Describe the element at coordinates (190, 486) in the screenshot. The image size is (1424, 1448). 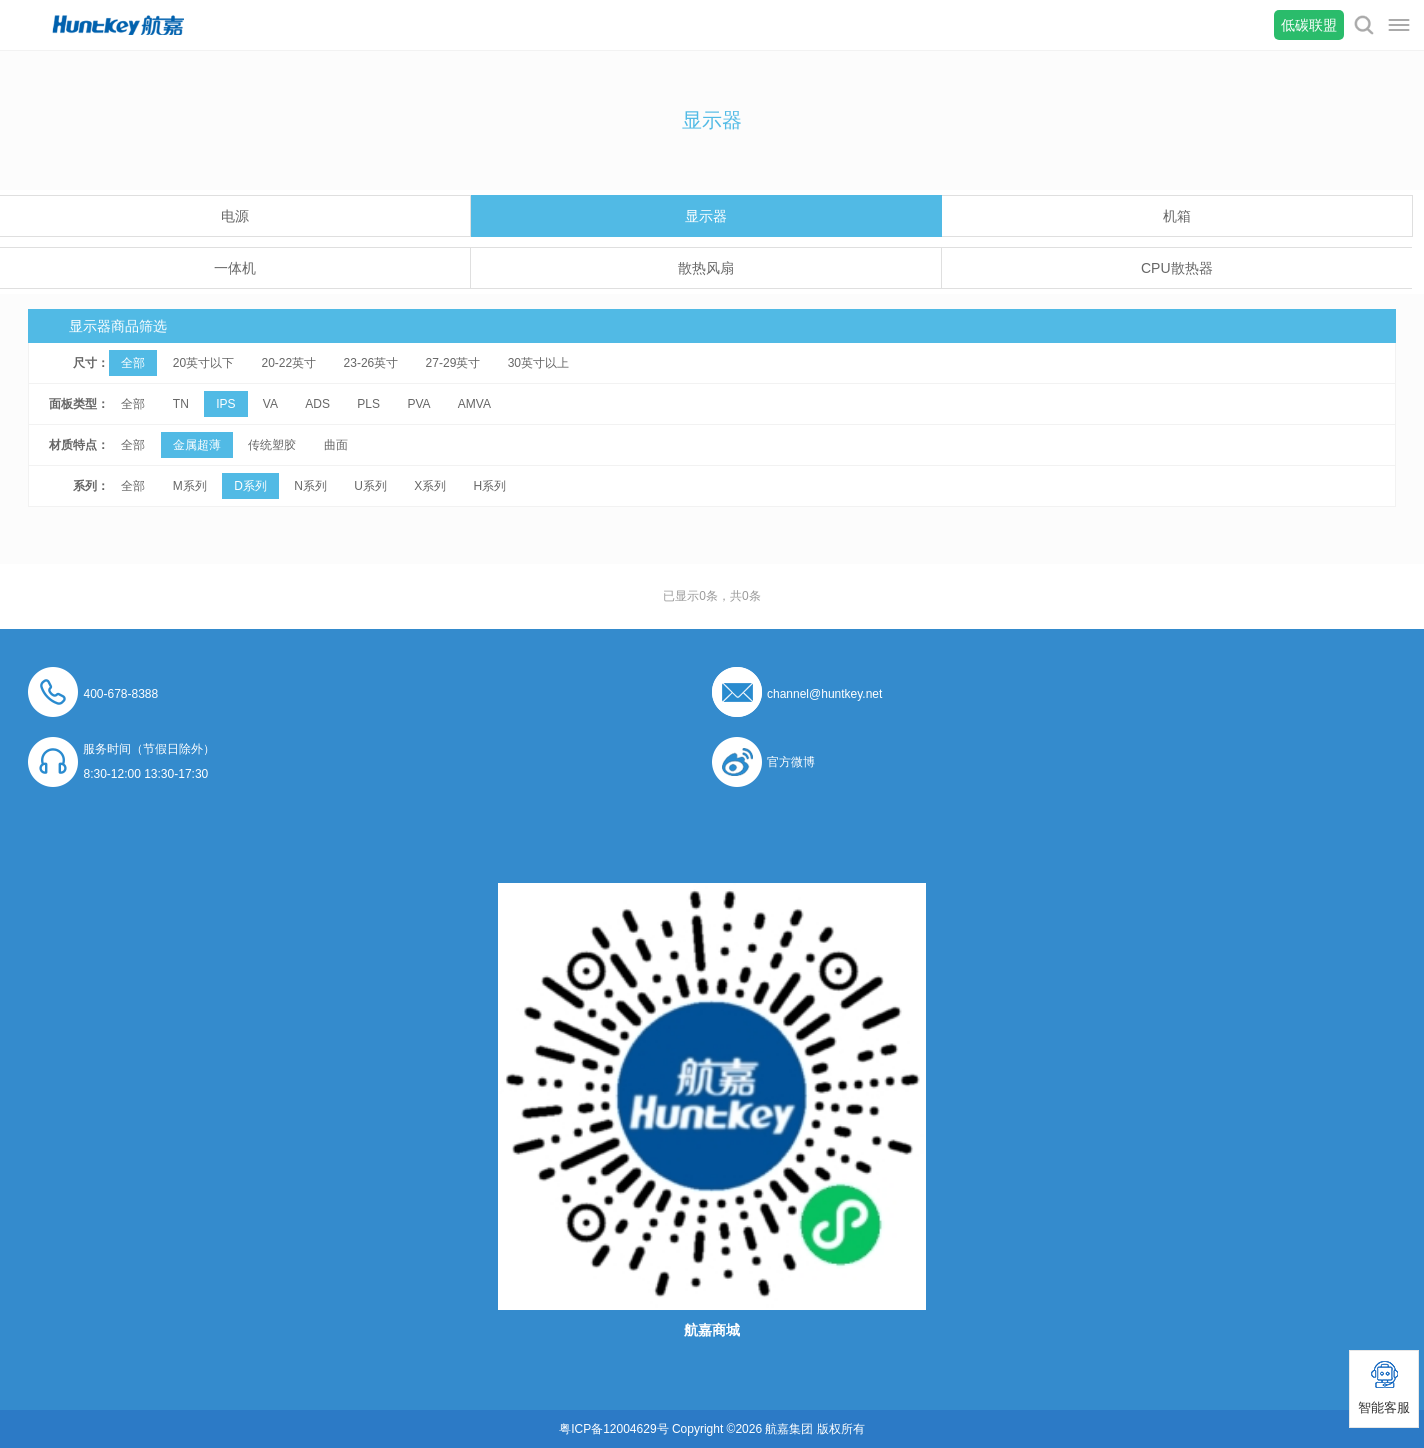
I see `M系列` at that location.